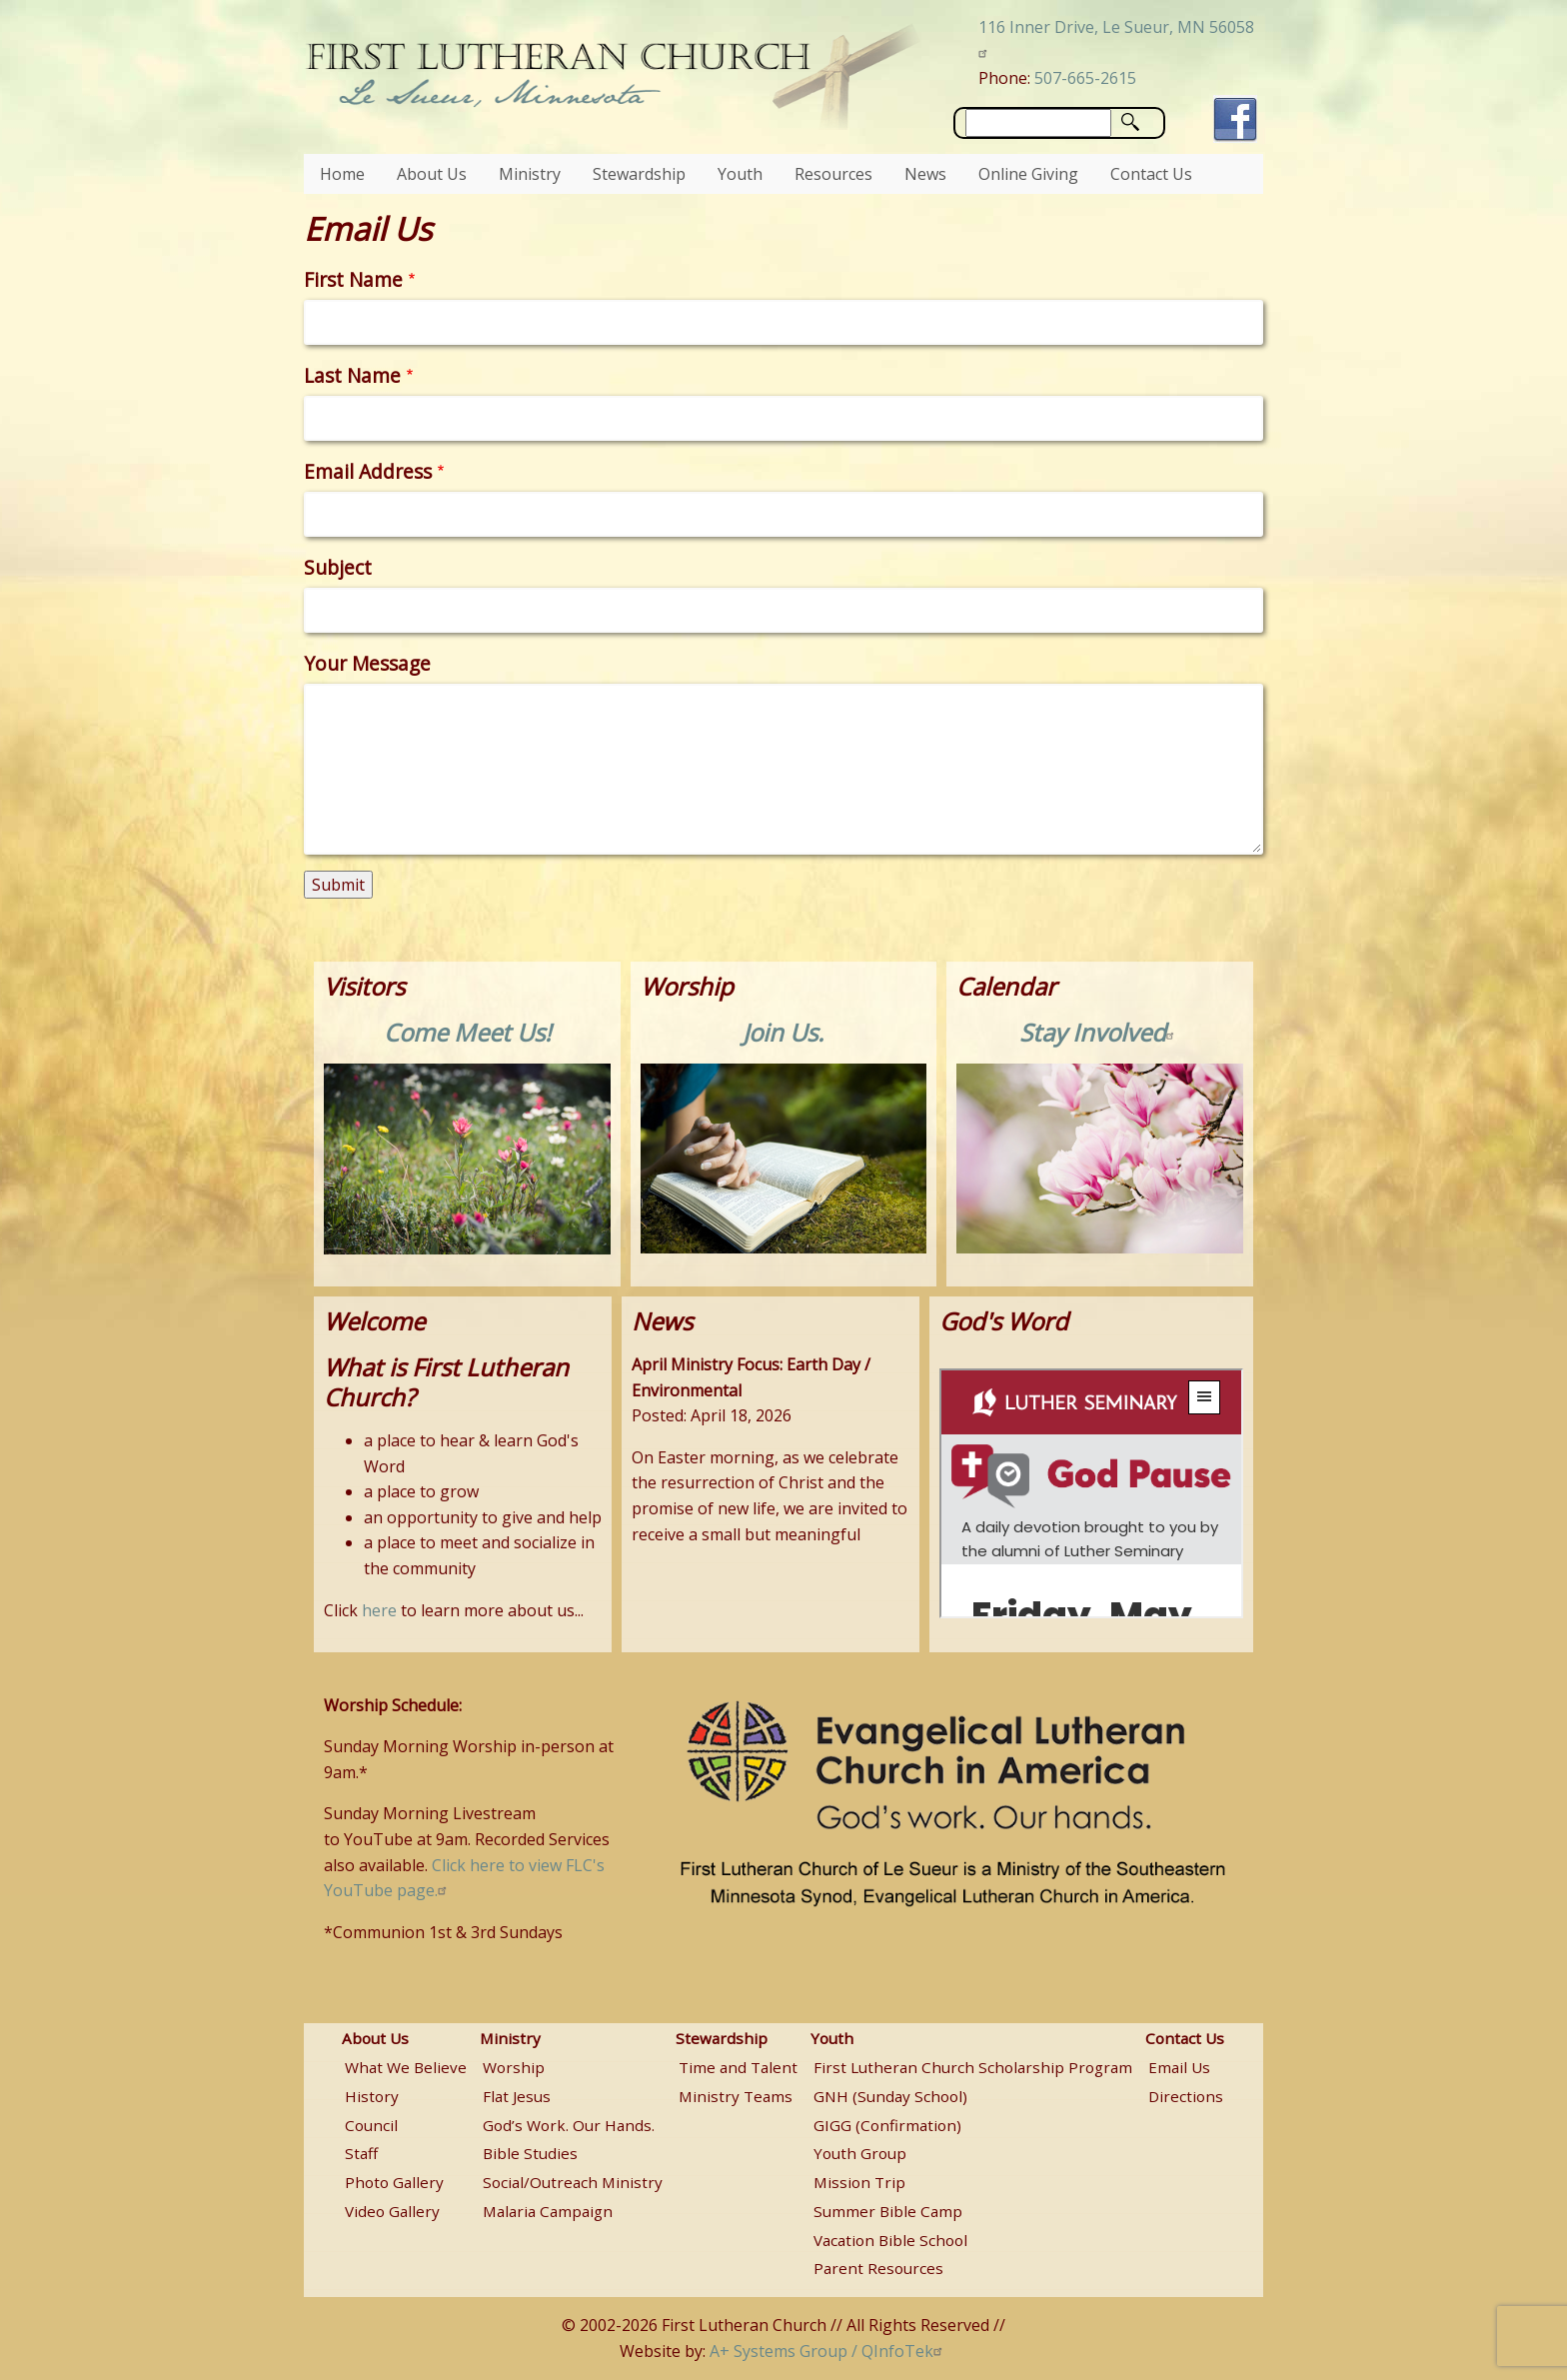  What do you see at coordinates (548, 2211) in the screenshot?
I see `Malaria Campaign` at bounding box center [548, 2211].